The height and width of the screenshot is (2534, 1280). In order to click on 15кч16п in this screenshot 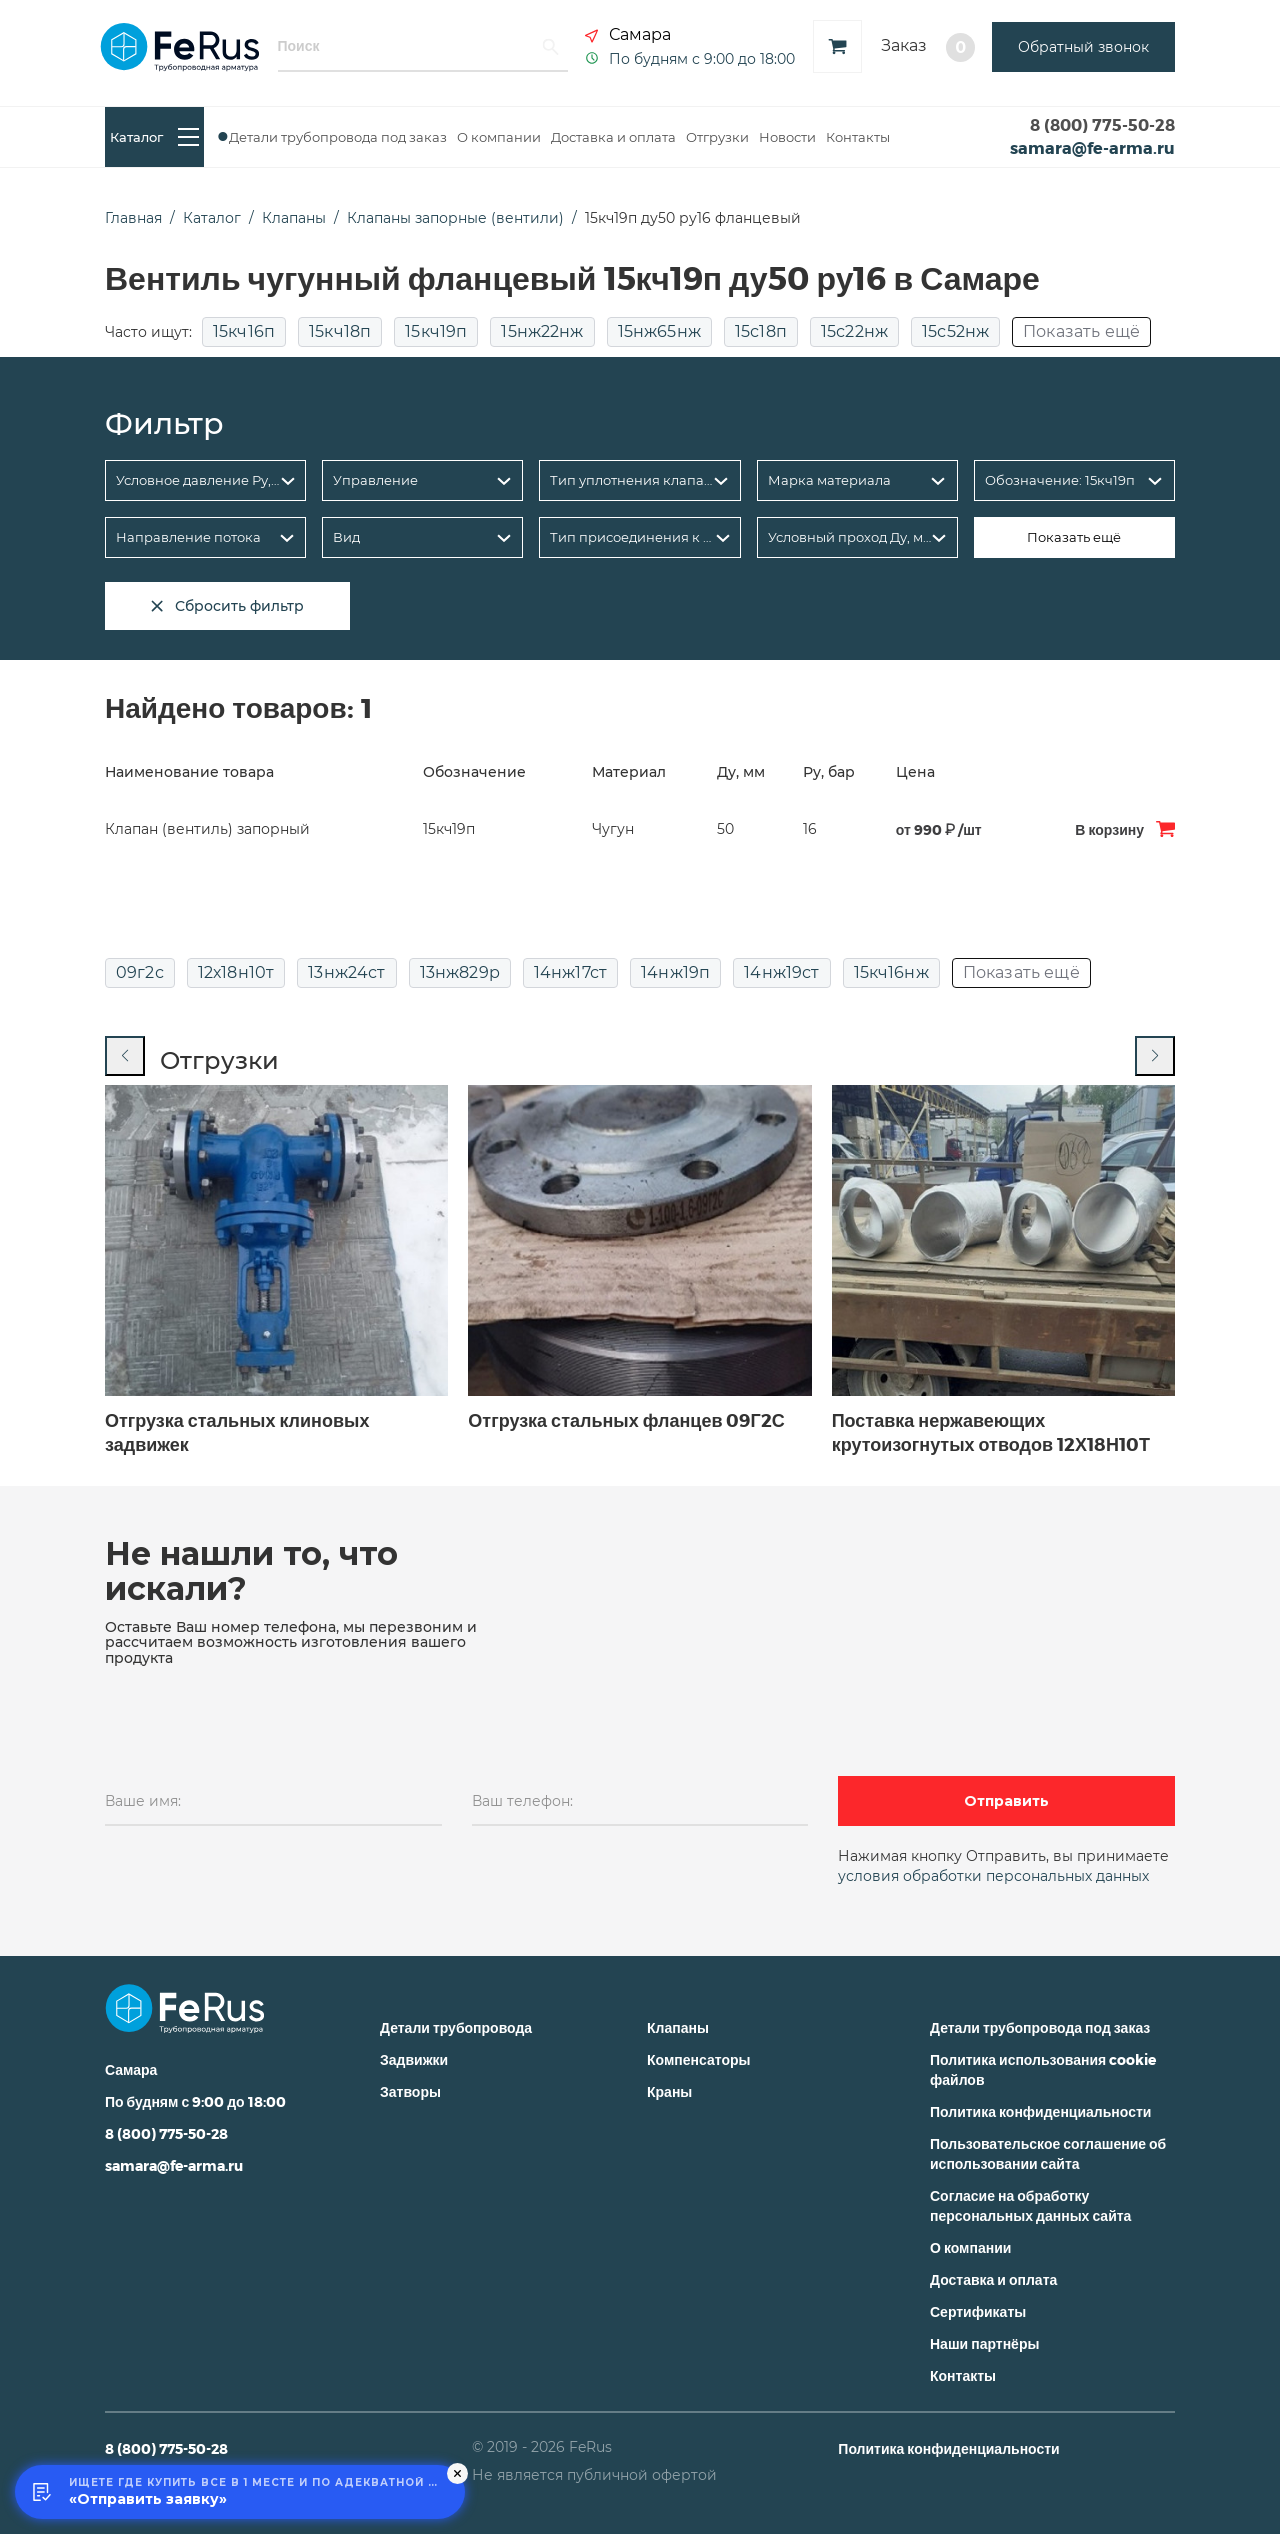, I will do `click(244, 332)`.